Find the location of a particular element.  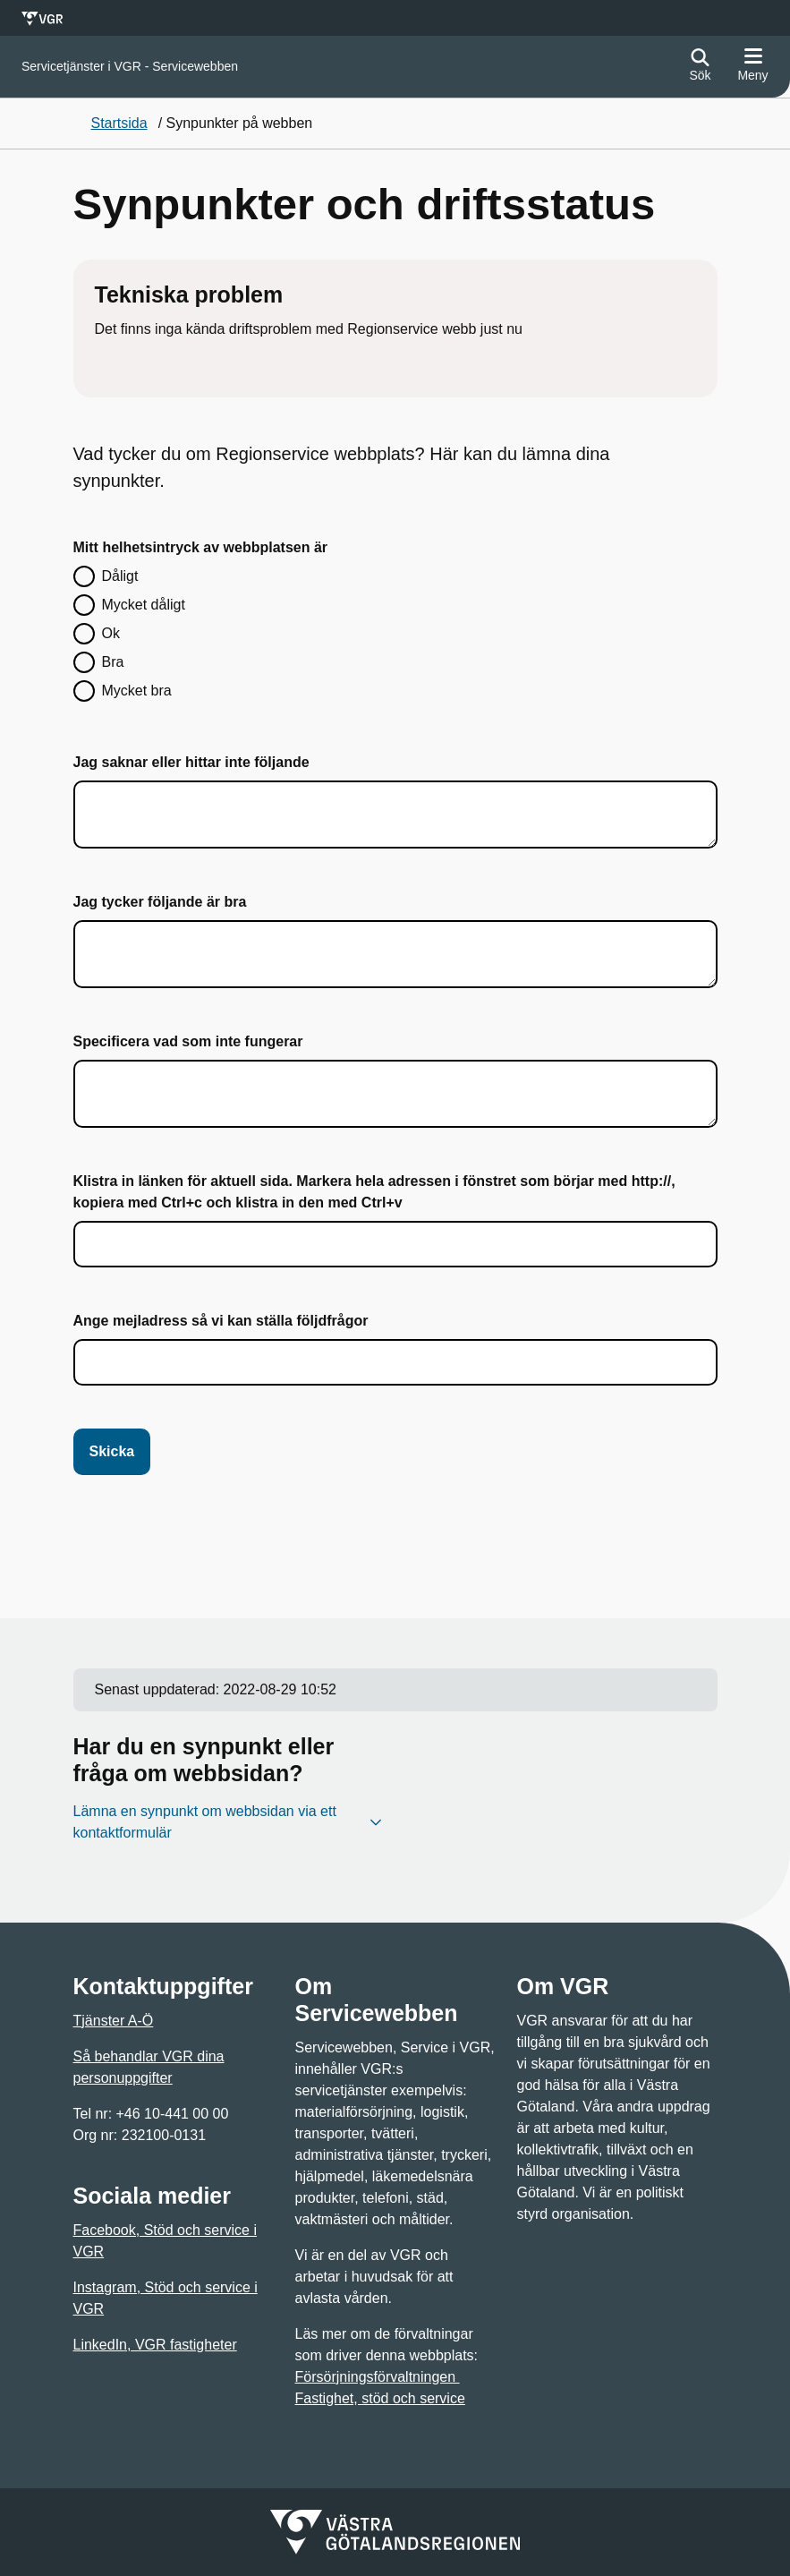

Specificera vad som inte fungerar is located at coordinates (188, 1041).